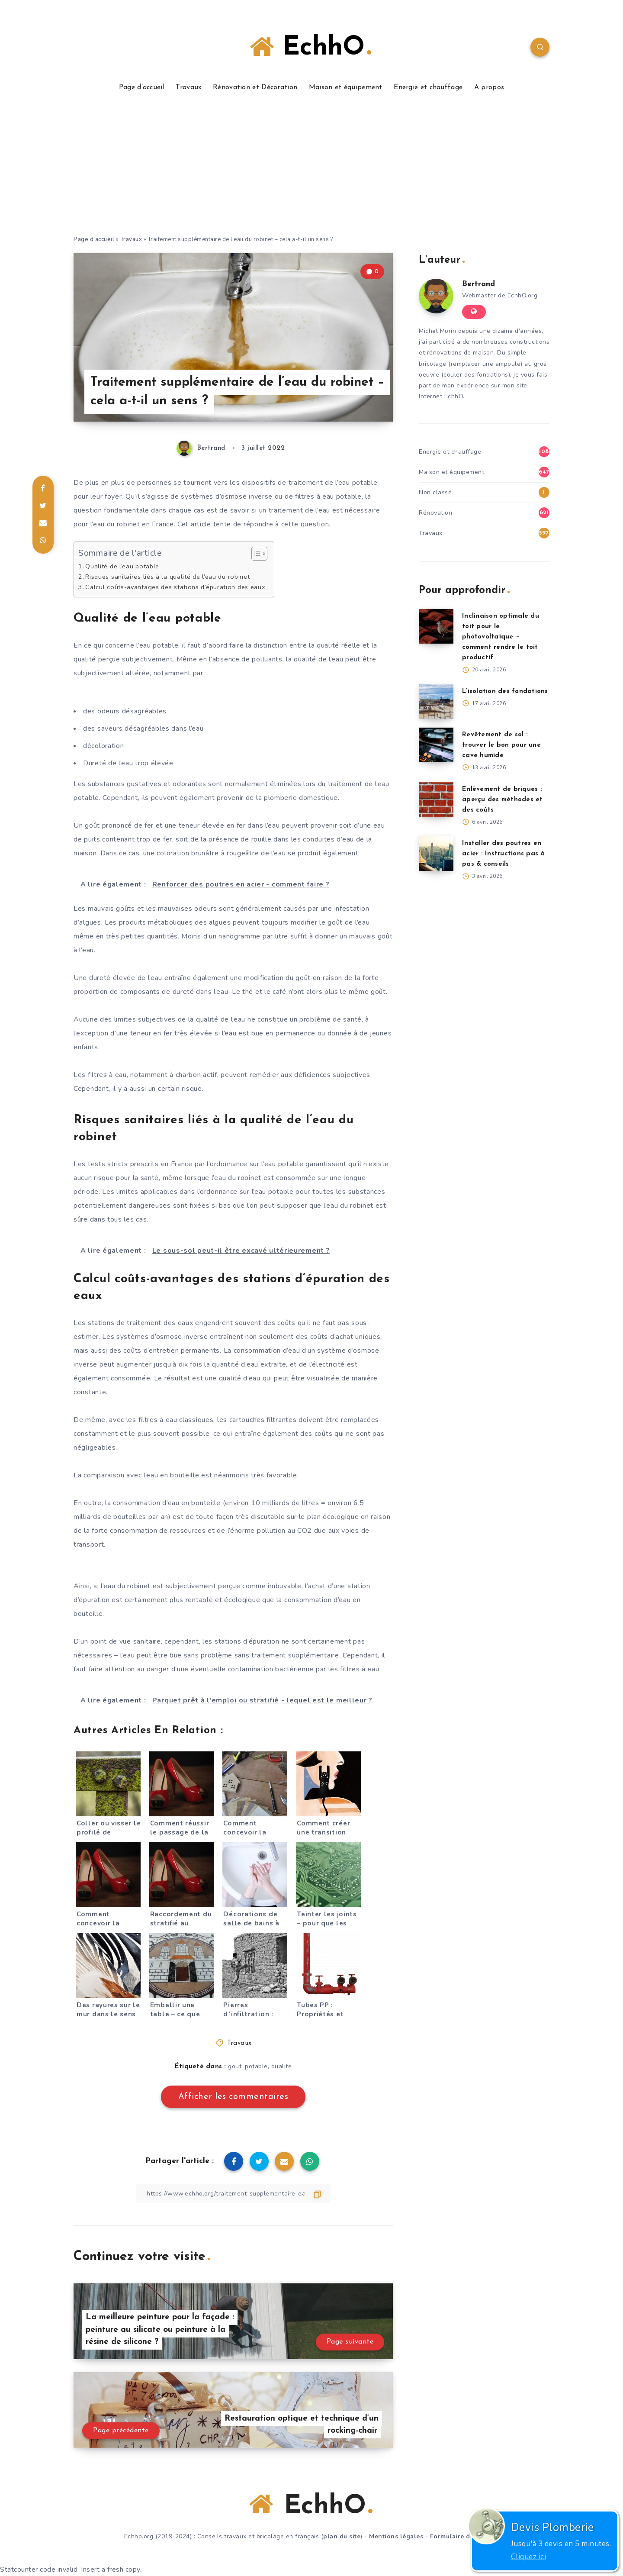  What do you see at coordinates (436, 745) in the screenshot?
I see `[Revêtement de sol : trouver le bon pour une cave humide]` at bounding box center [436, 745].